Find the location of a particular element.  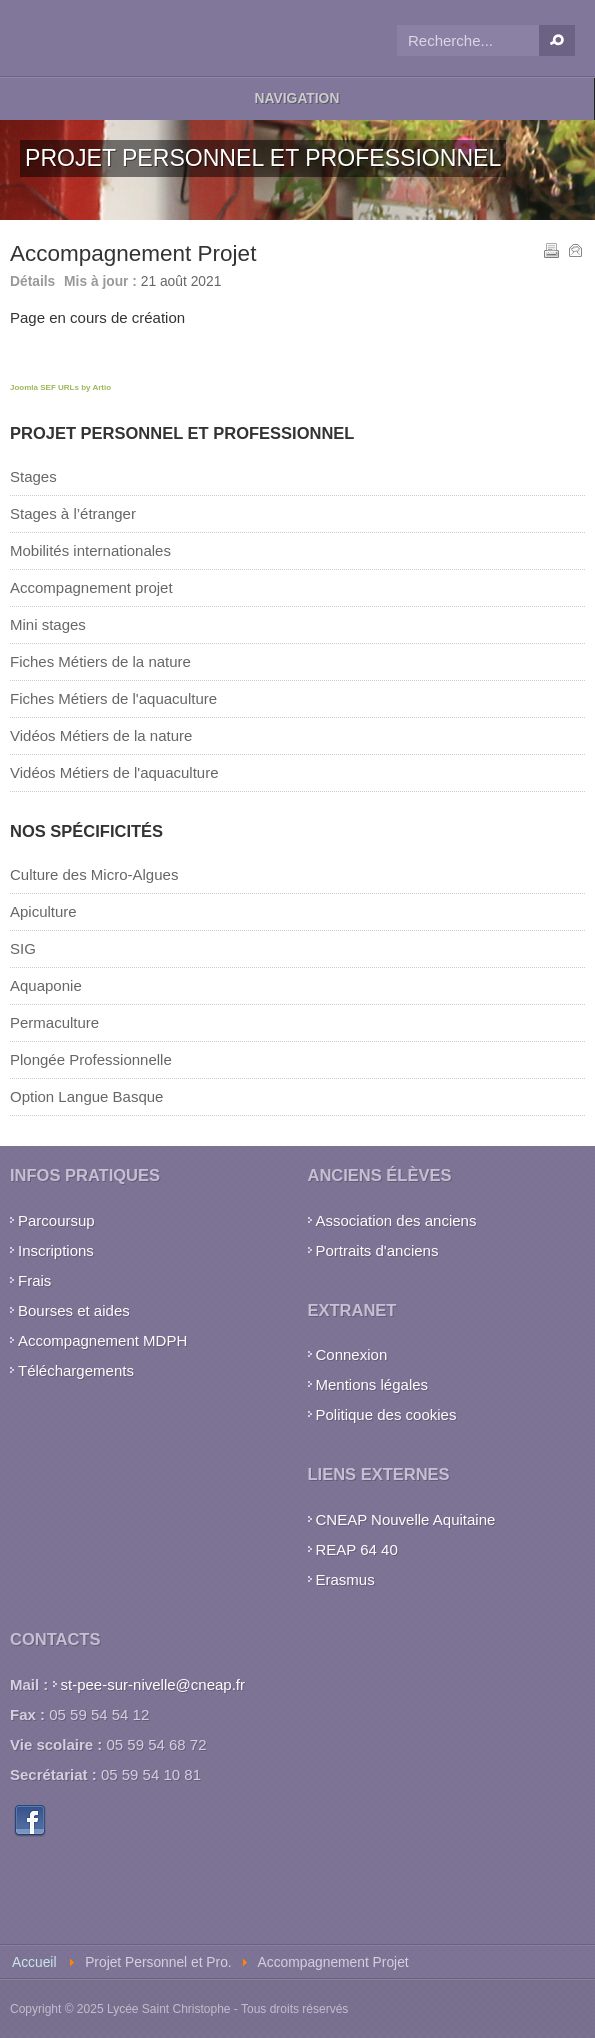

Mentions légales is located at coordinates (372, 1384).